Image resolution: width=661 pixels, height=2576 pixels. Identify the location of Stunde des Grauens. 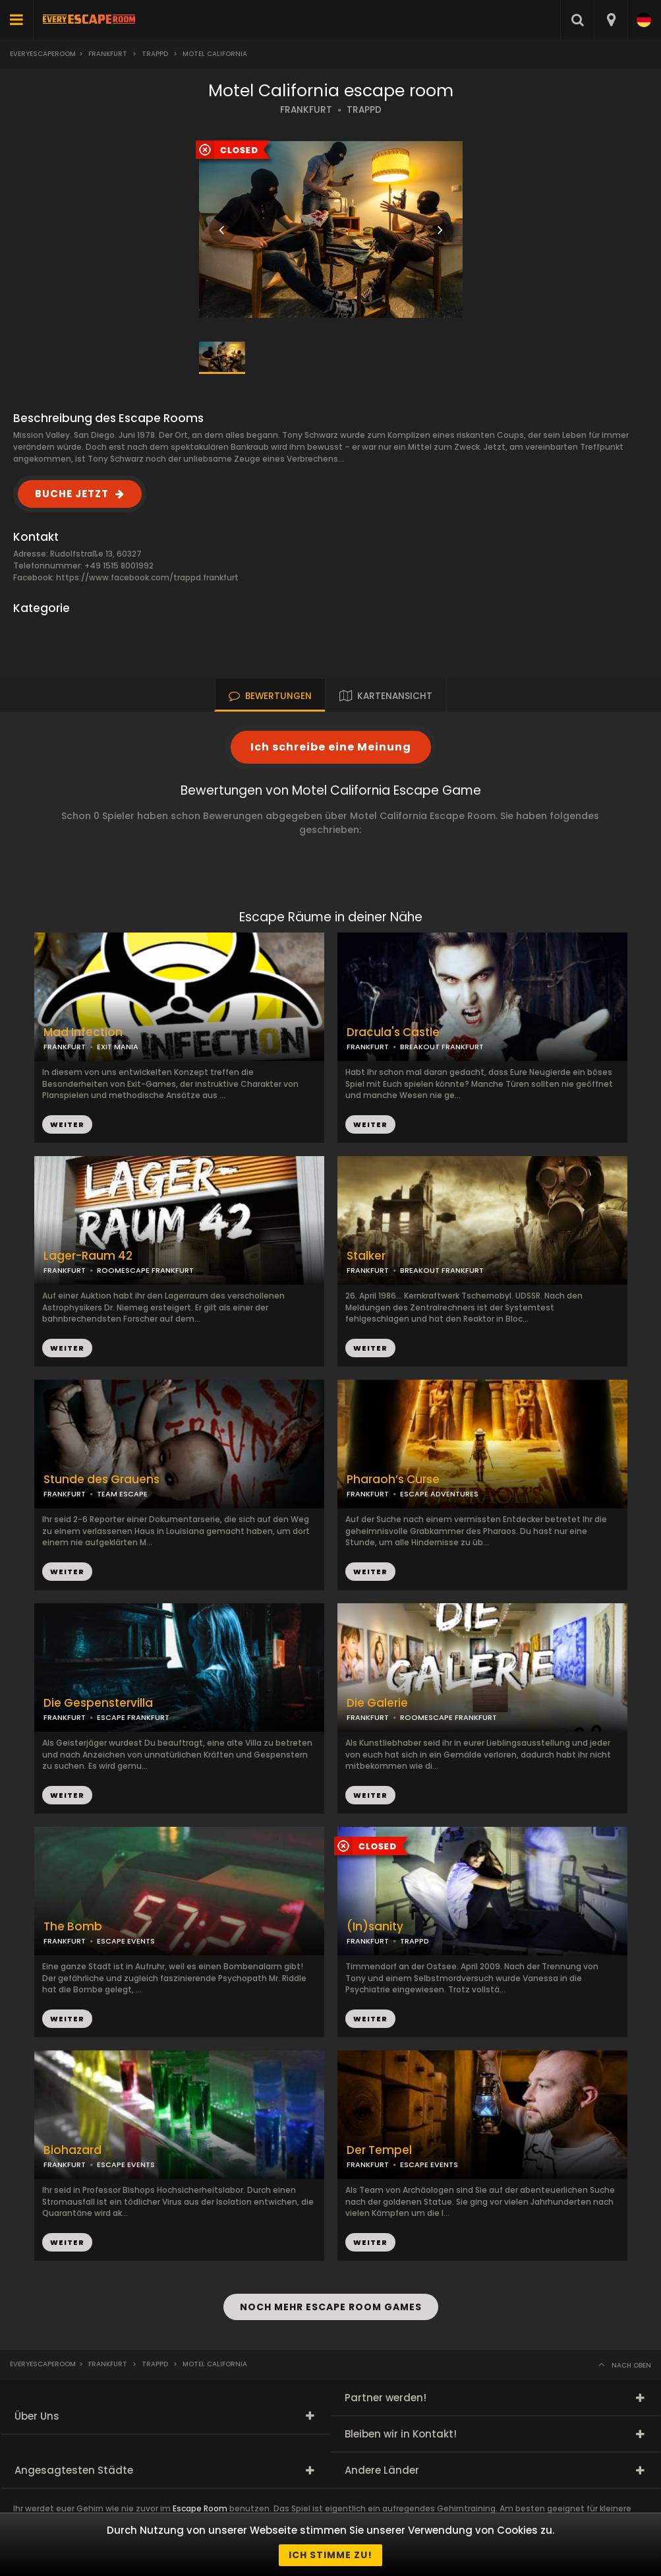
(101, 1480).